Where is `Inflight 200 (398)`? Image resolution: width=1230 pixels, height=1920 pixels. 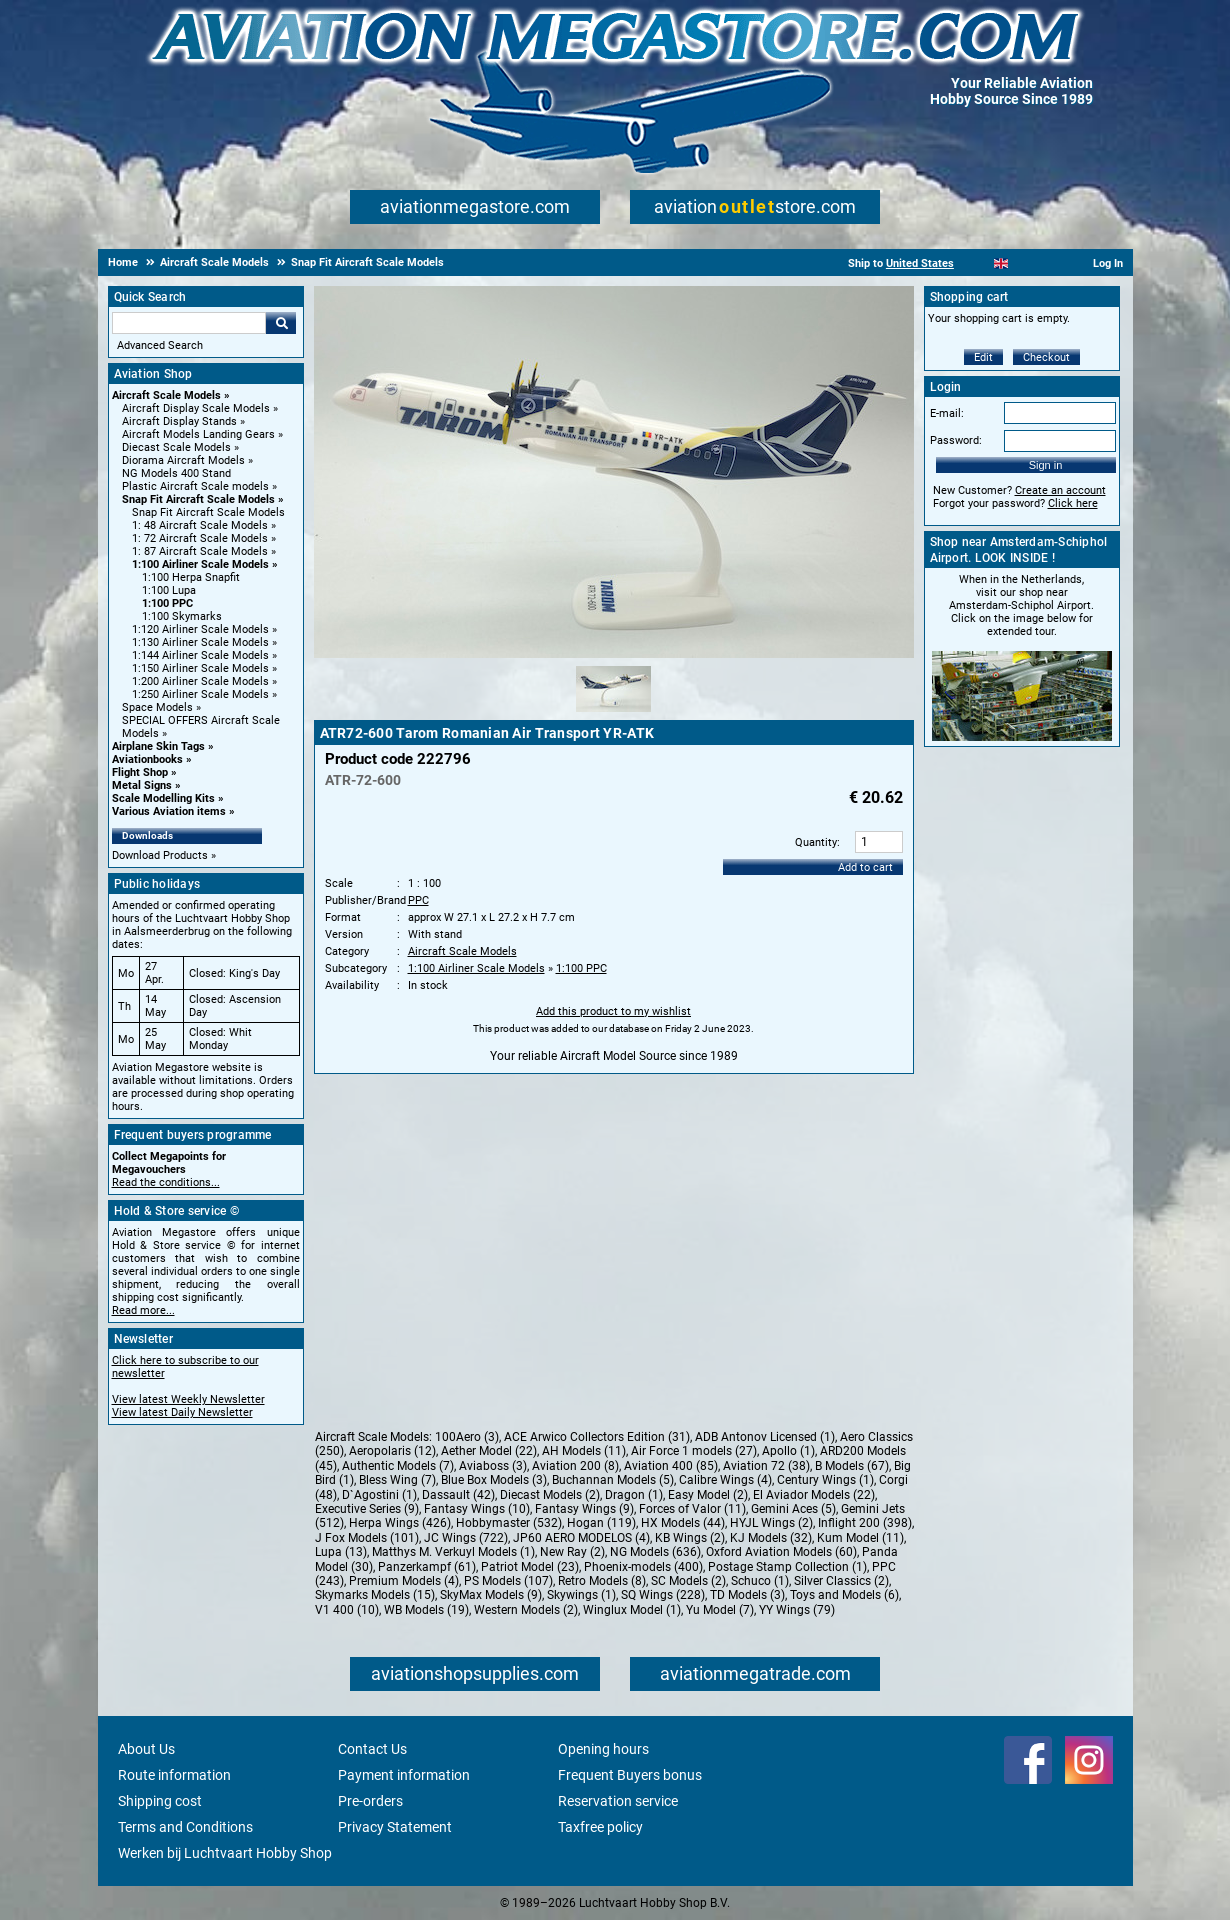
Inflight 200 (398) is located at coordinates (865, 1523).